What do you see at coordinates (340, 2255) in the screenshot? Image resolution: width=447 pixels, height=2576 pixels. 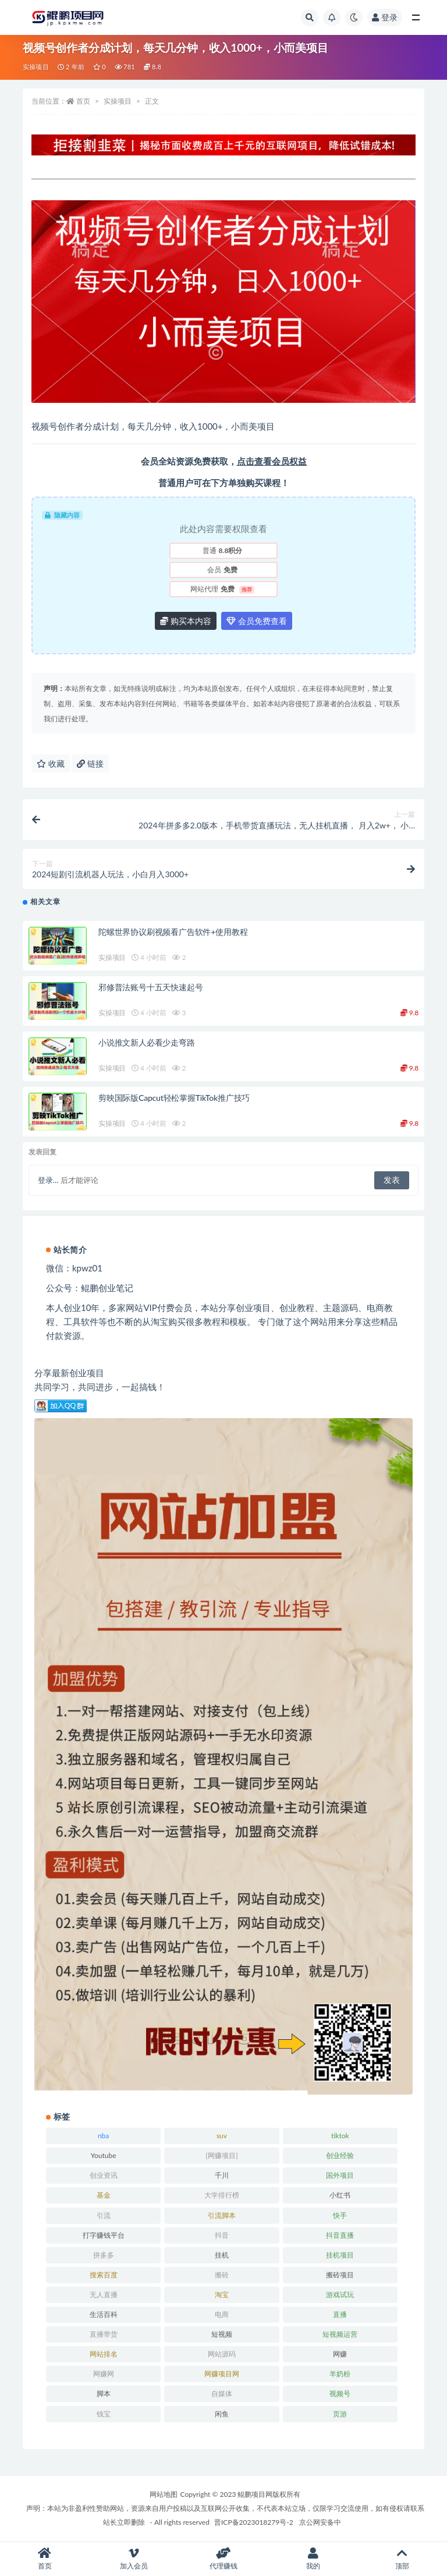 I see `挂机项目 [挂机项目 (71 项)]` at bounding box center [340, 2255].